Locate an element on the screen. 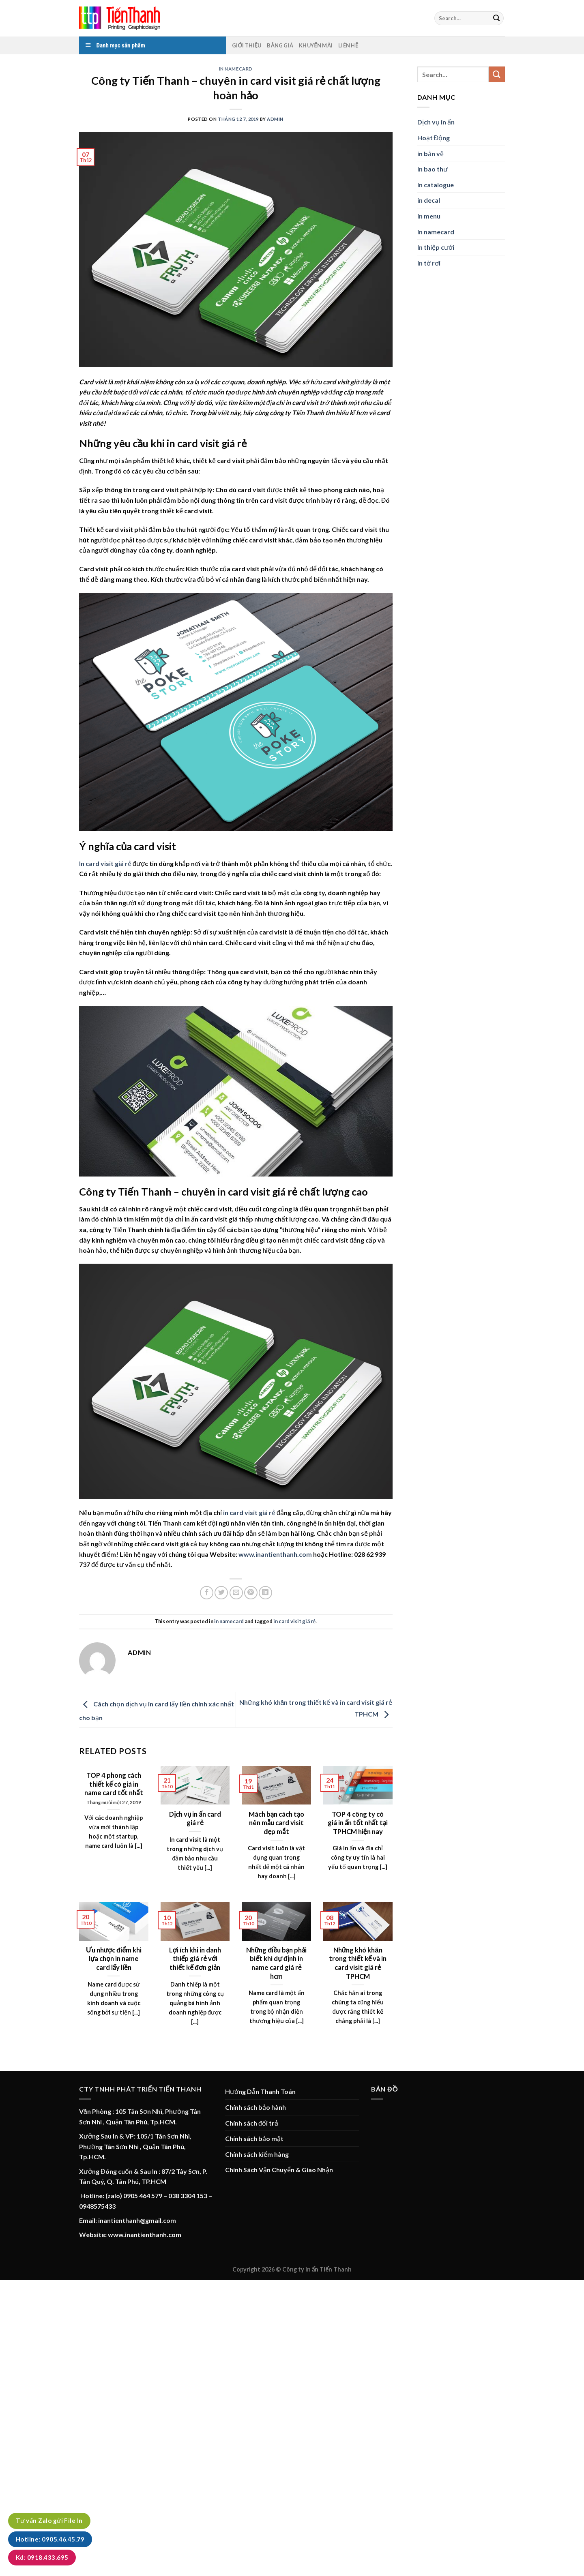 The height and width of the screenshot is (2576, 584). in namecard is located at coordinates (236, 68).